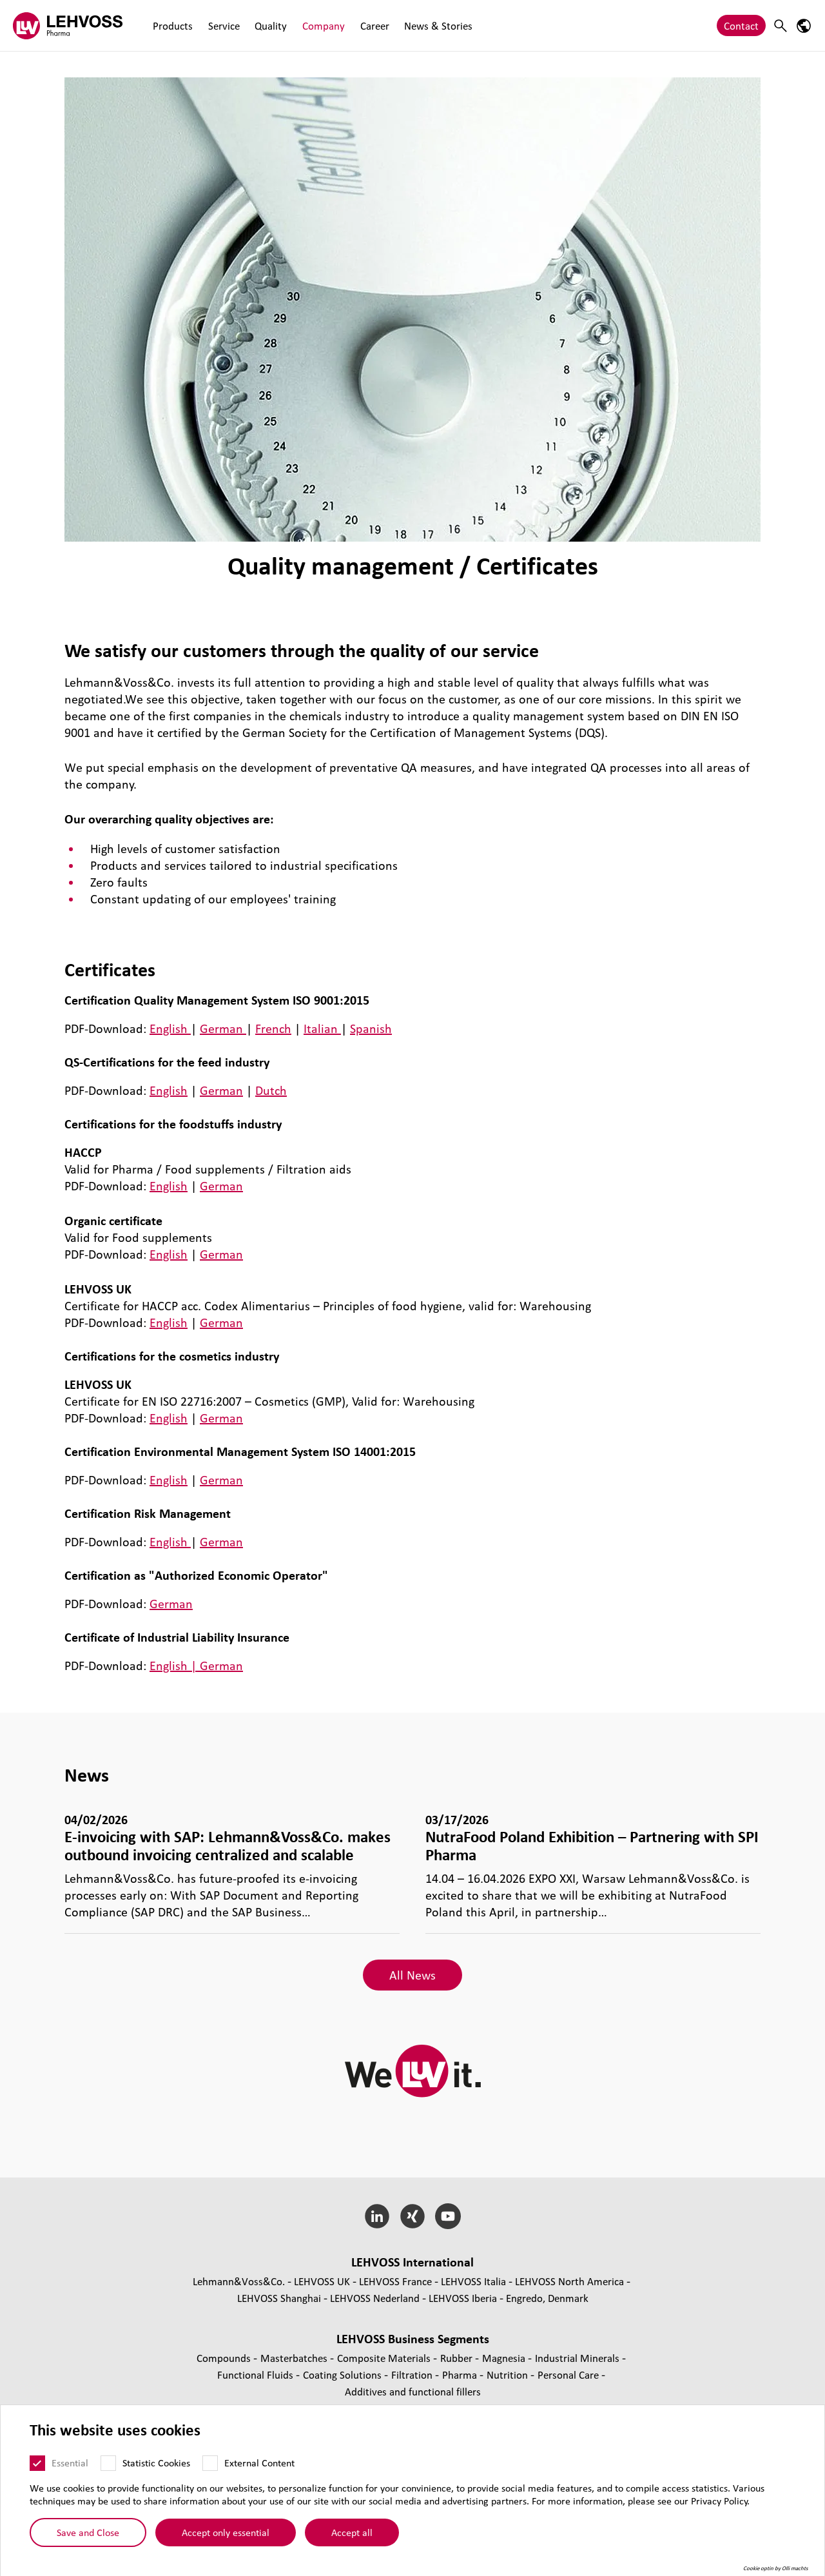 The width and height of the screenshot is (825, 2576). What do you see at coordinates (67, 25) in the screenshot?
I see `[Pharma logo]` at bounding box center [67, 25].